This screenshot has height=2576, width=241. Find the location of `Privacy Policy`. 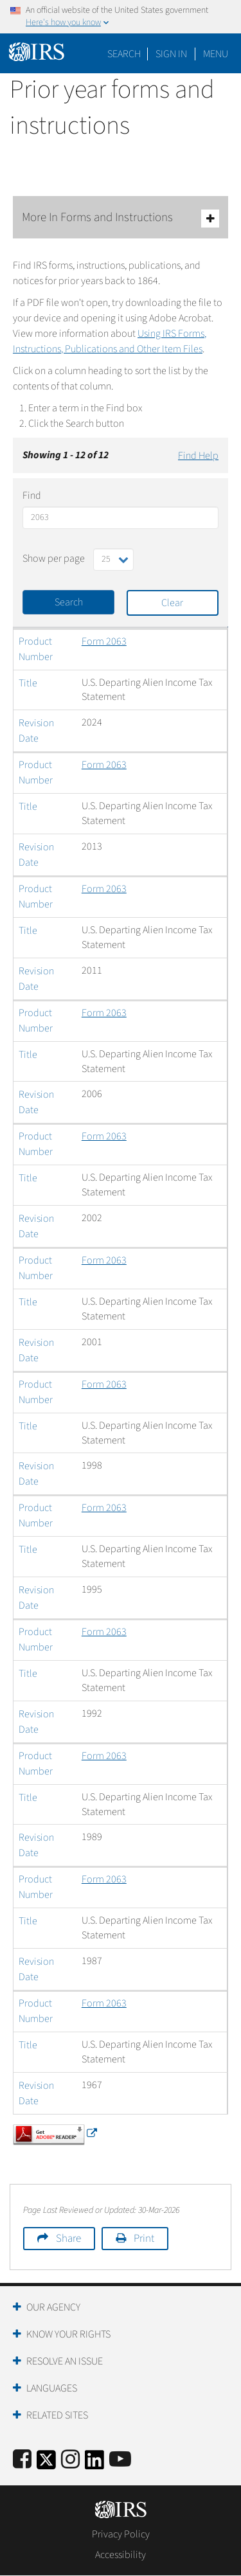

Privacy Policy is located at coordinates (121, 2534).